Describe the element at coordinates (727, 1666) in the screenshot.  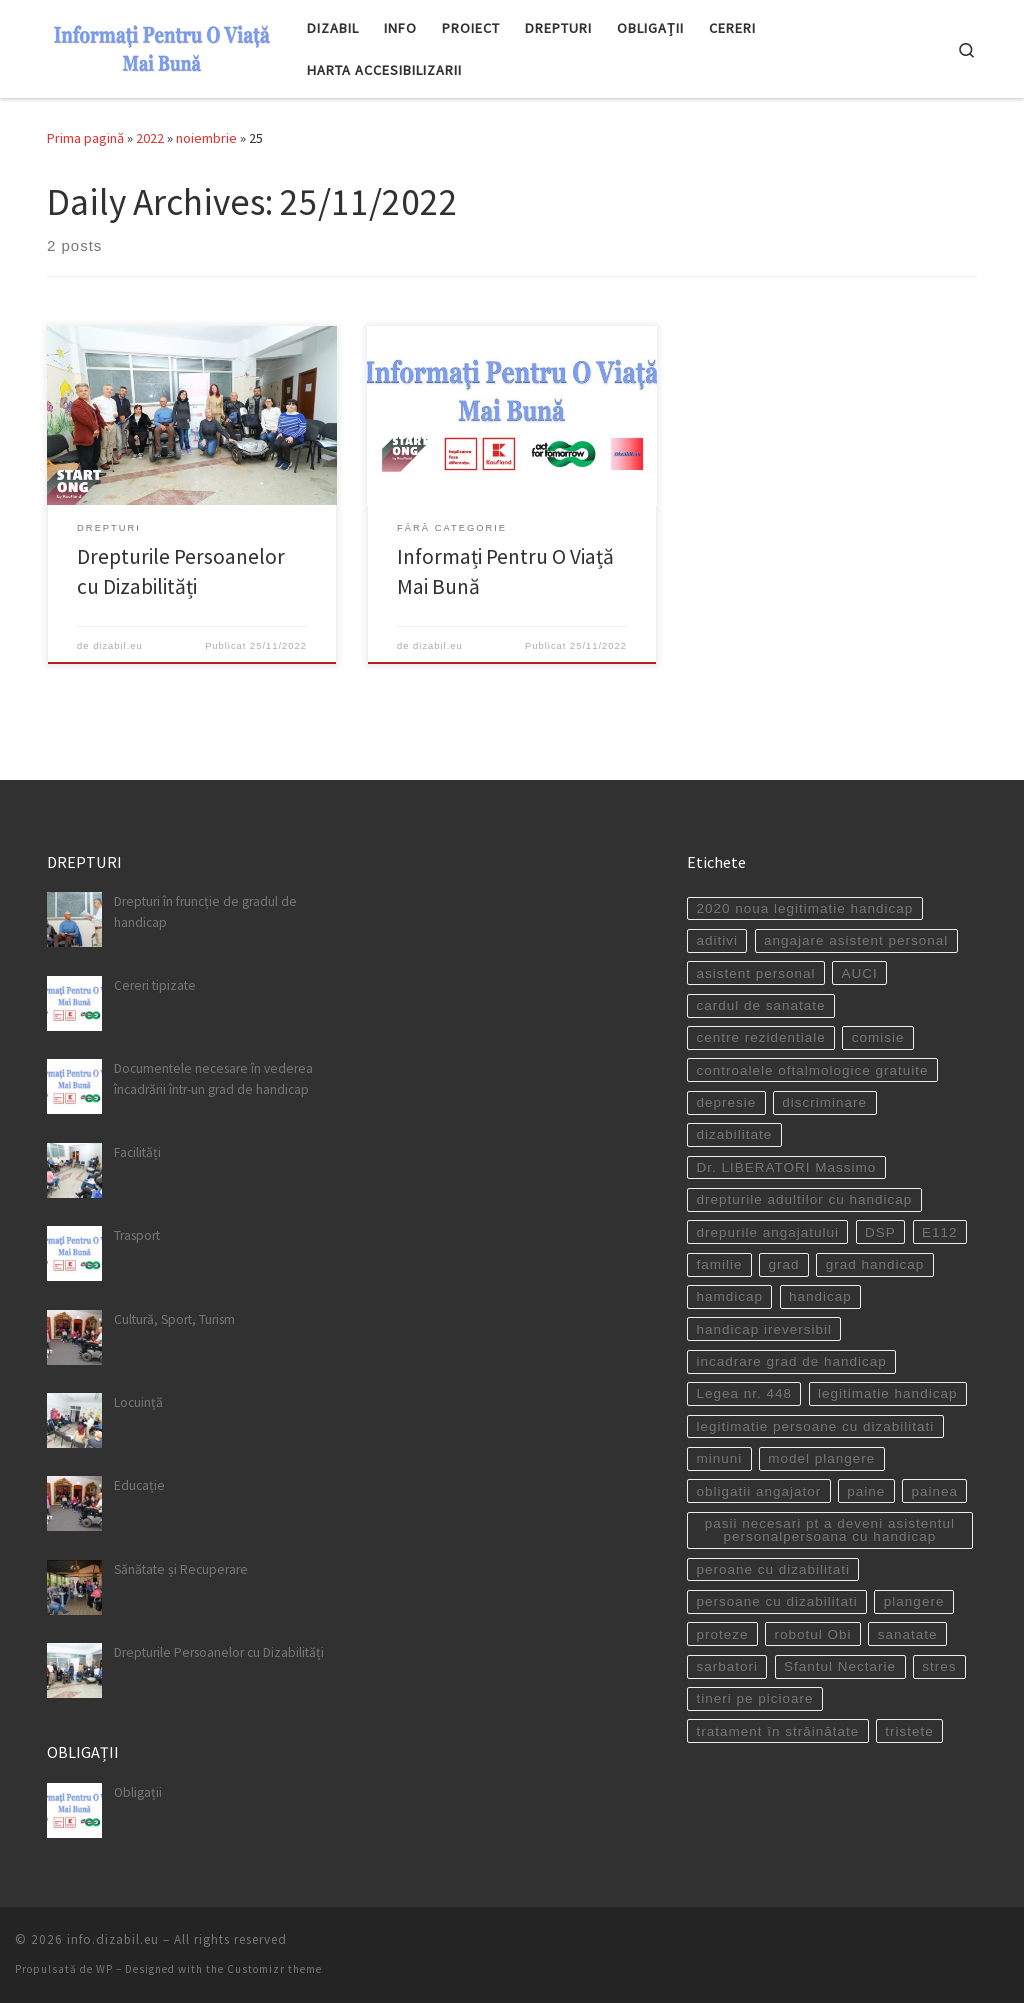
I see `sarbatori` at that location.